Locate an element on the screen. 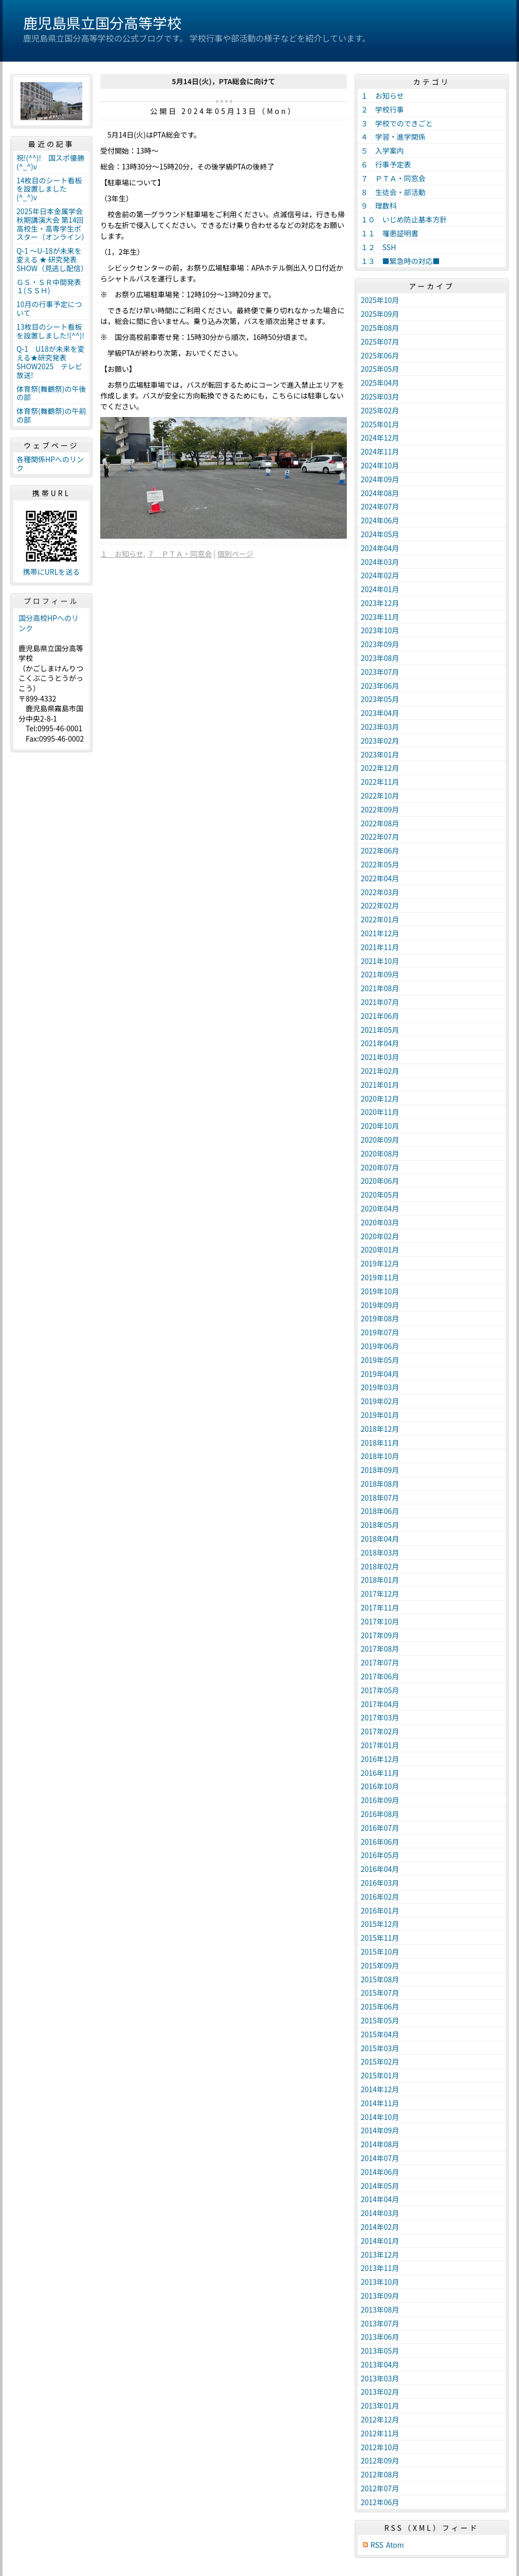 The width and height of the screenshot is (519, 2576). 2019年02月 is located at coordinates (380, 1401).